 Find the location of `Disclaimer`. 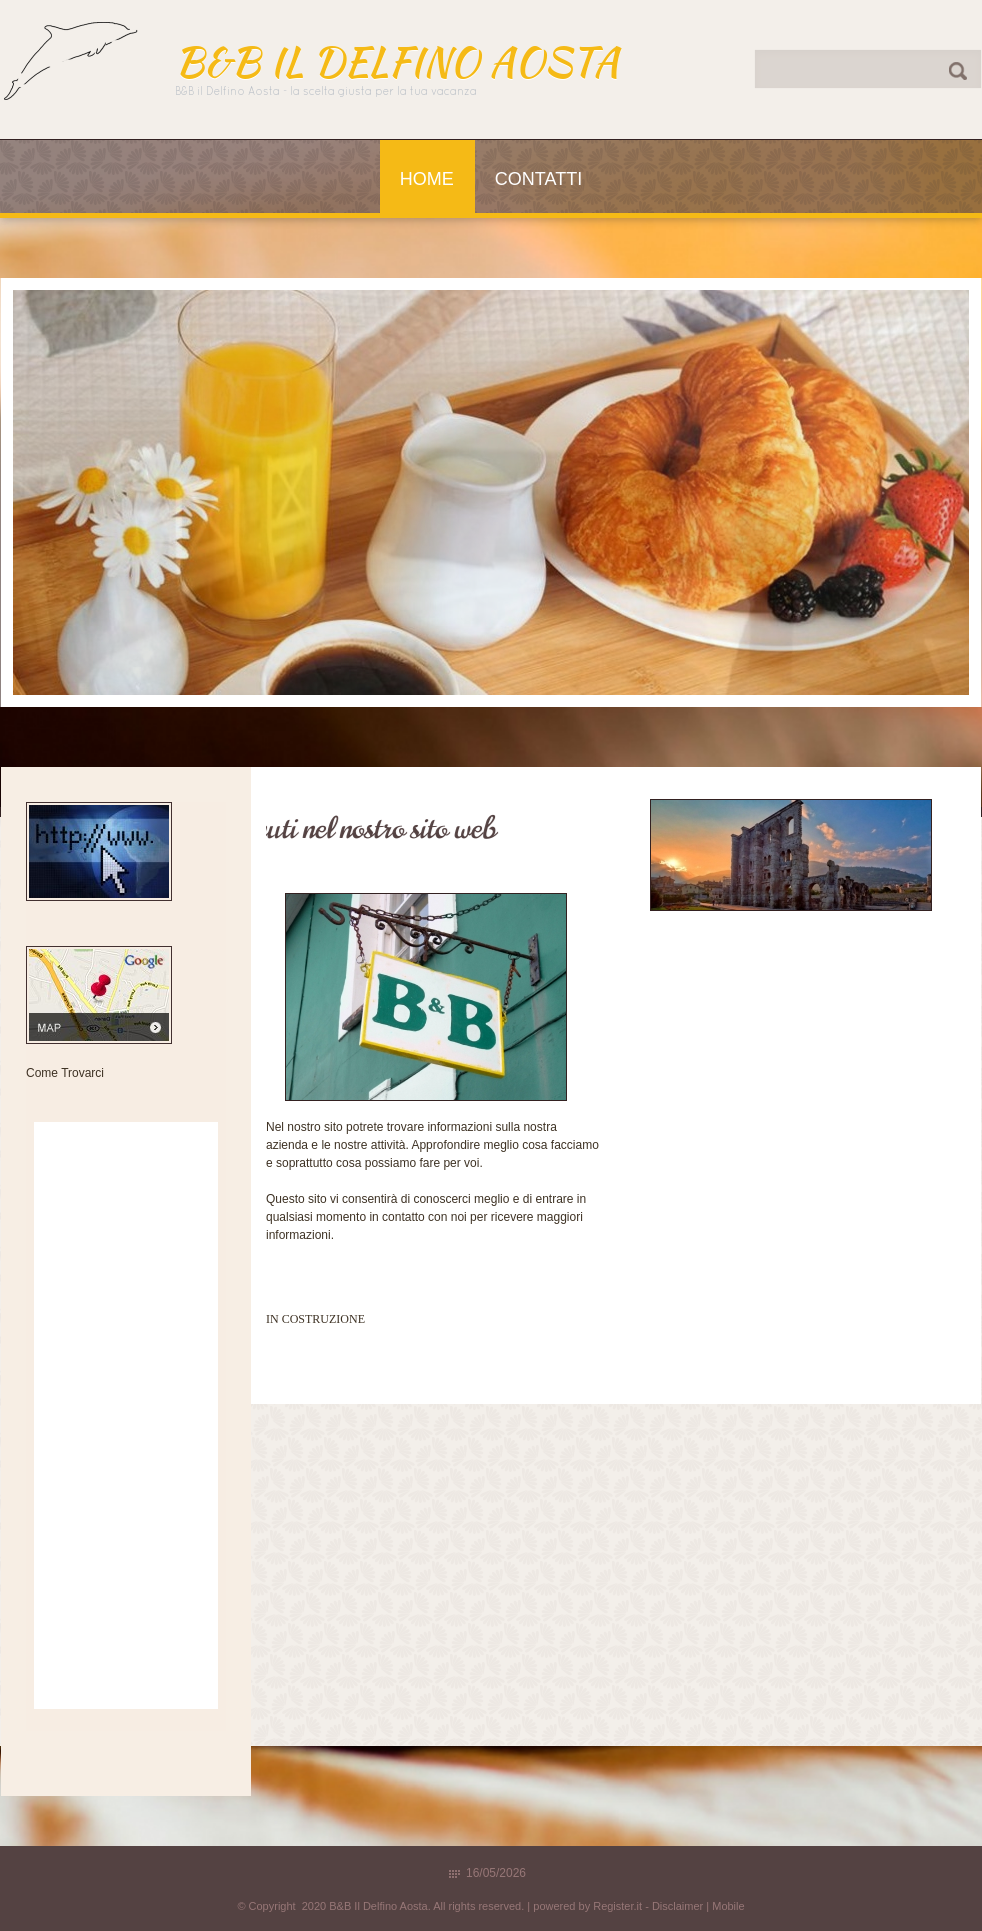

Disclaimer is located at coordinates (677, 1906).